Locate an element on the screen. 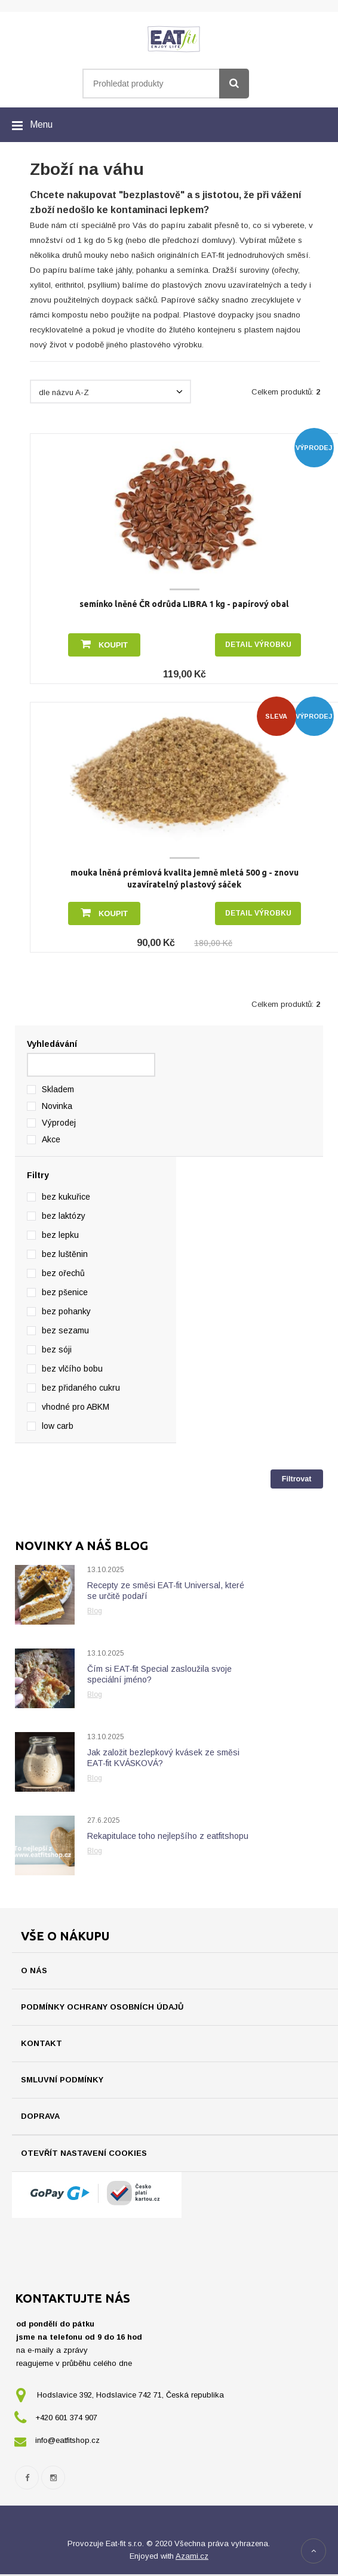 The image size is (338, 2576). Menu is located at coordinates (41, 124).